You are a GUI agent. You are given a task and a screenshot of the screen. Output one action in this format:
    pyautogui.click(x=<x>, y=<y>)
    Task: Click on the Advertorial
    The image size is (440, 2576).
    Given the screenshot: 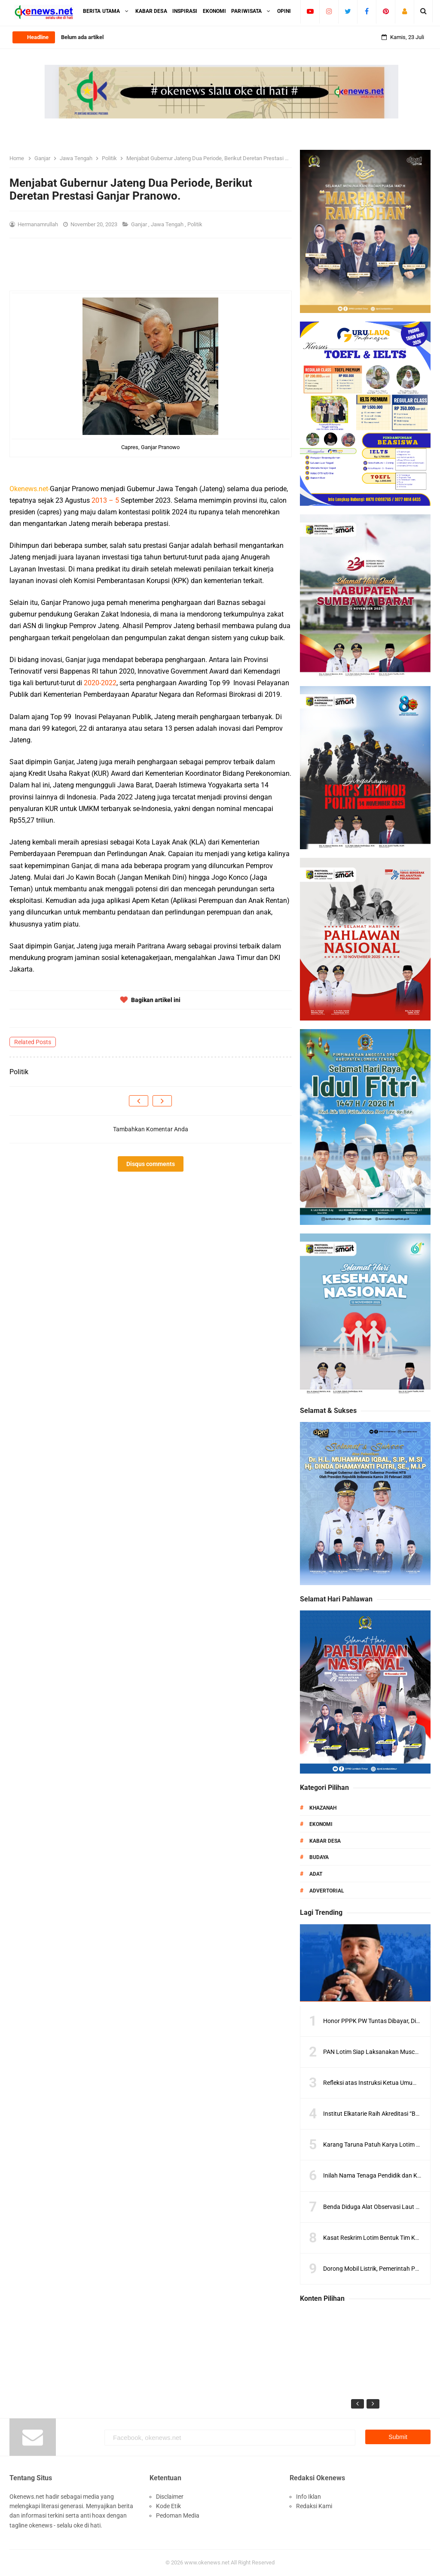 What is the action you would take?
    pyautogui.click(x=326, y=1891)
    